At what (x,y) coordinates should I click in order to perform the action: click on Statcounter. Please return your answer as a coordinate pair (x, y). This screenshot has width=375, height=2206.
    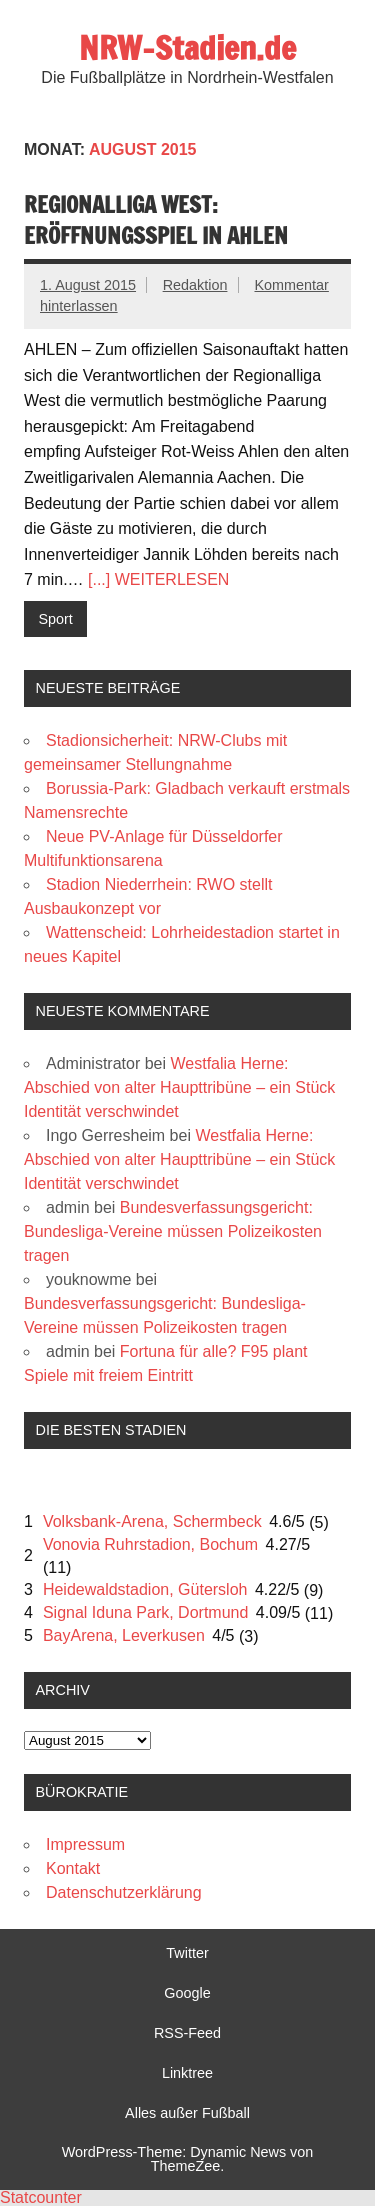
    Looking at the image, I should click on (41, 2197).